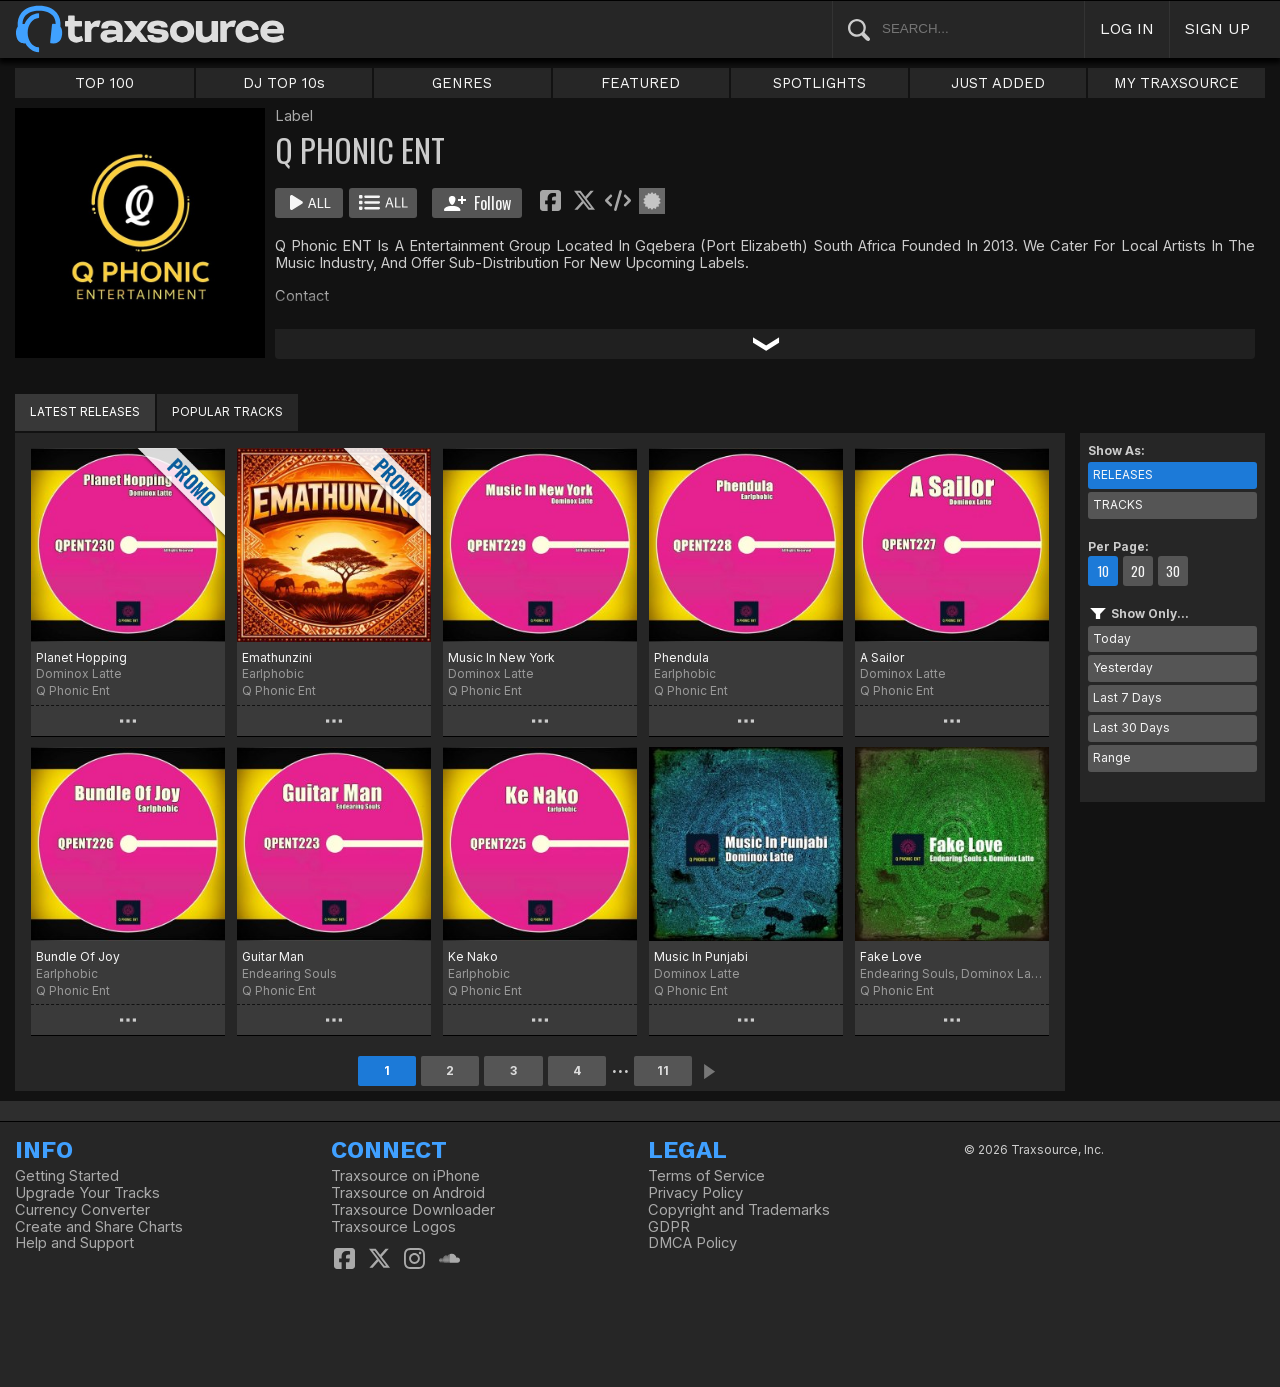  Describe the element at coordinates (501, 657) in the screenshot. I see `Music In New York` at that location.